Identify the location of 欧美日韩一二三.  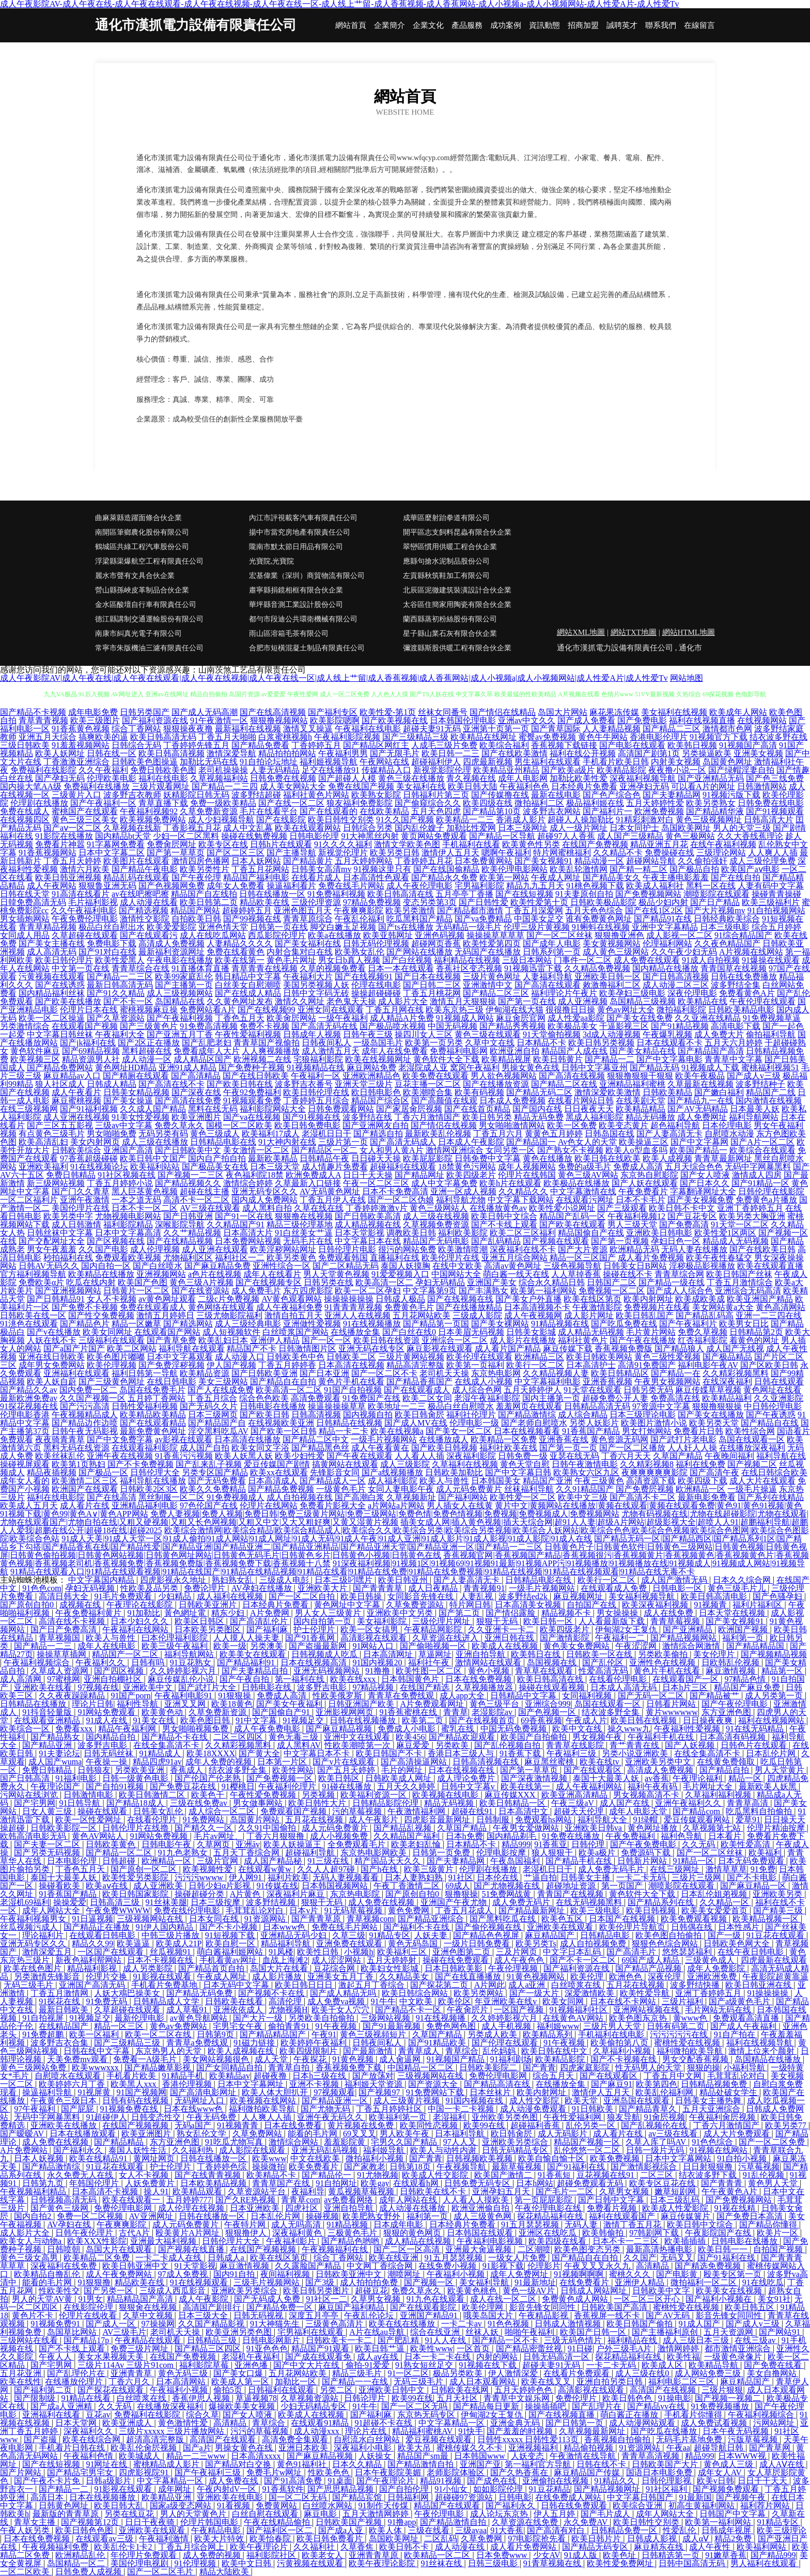
(450, 753).